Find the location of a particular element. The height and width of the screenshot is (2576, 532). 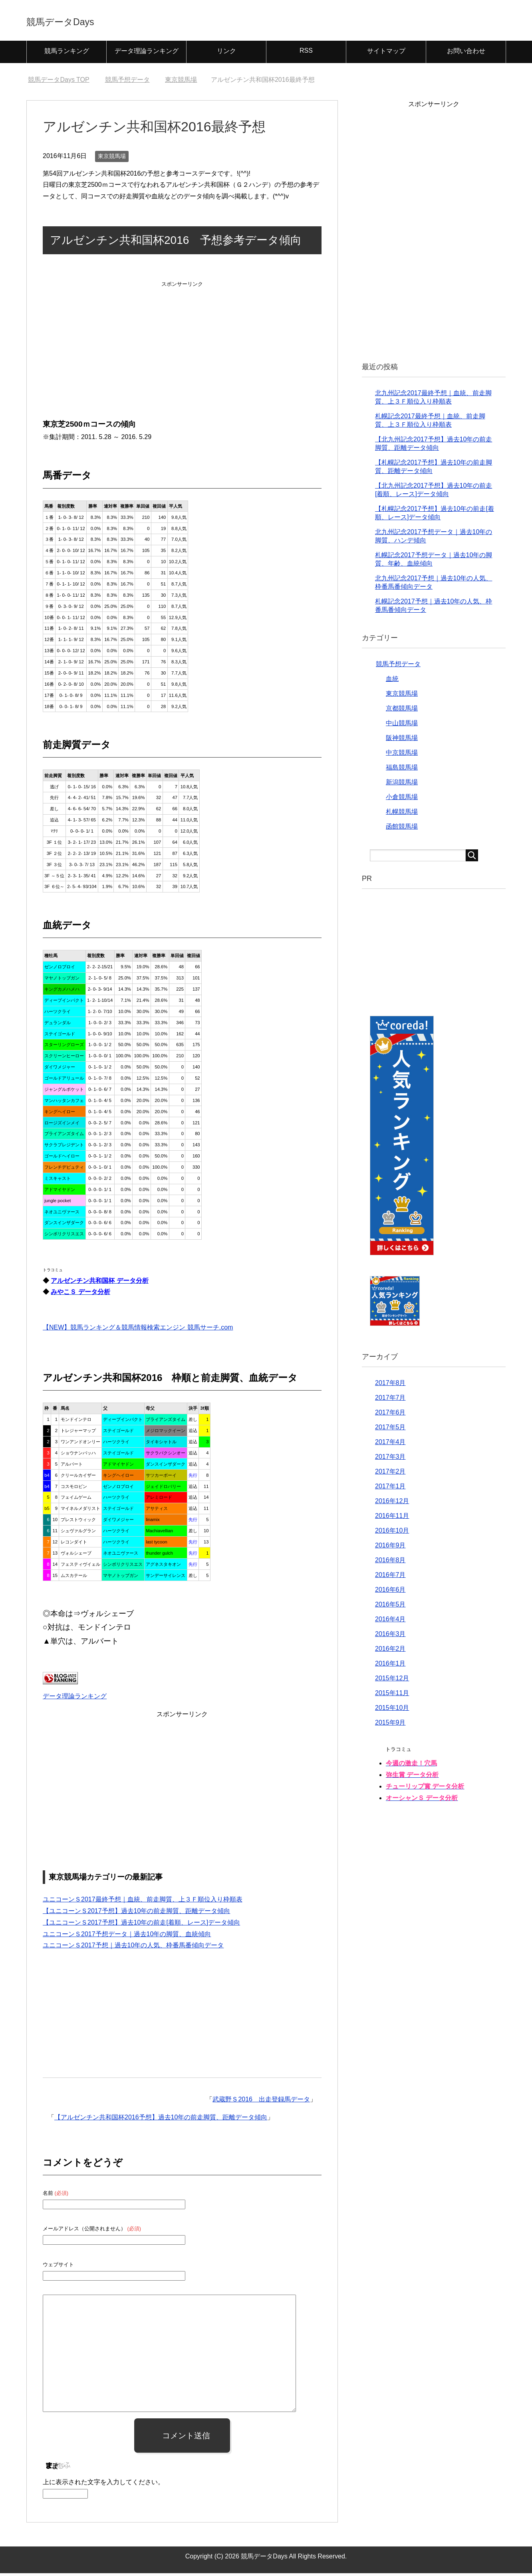

函館競馬場 is located at coordinates (402, 829).